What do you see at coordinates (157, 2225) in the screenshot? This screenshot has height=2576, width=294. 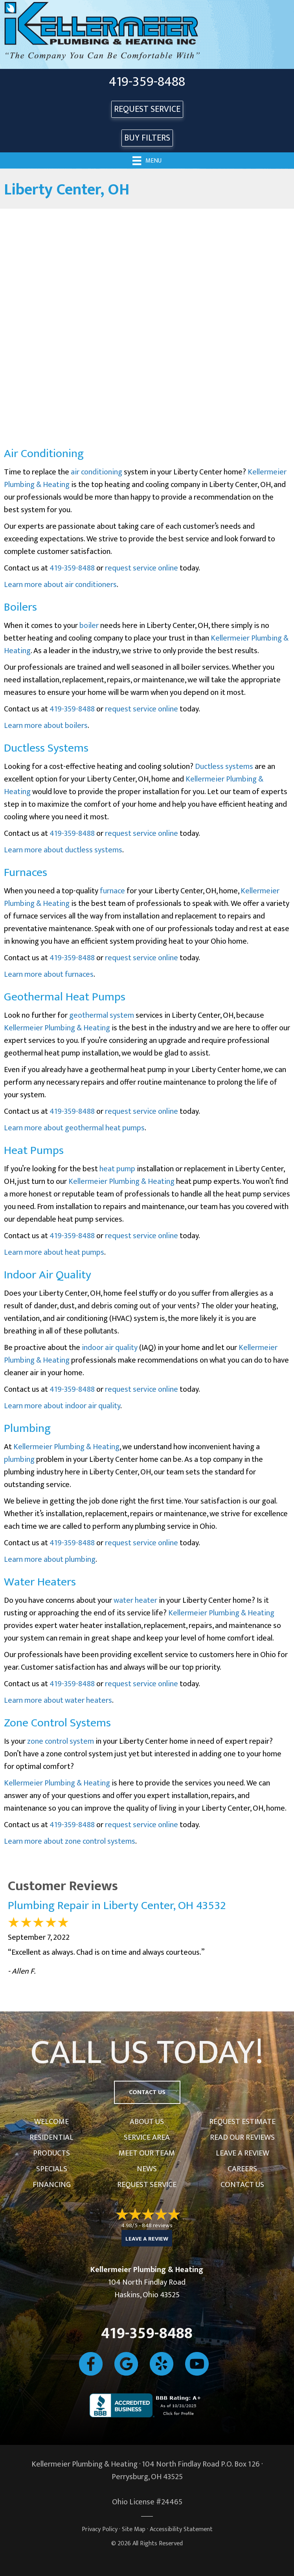 I see `848 reviews` at bounding box center [157, 2225].